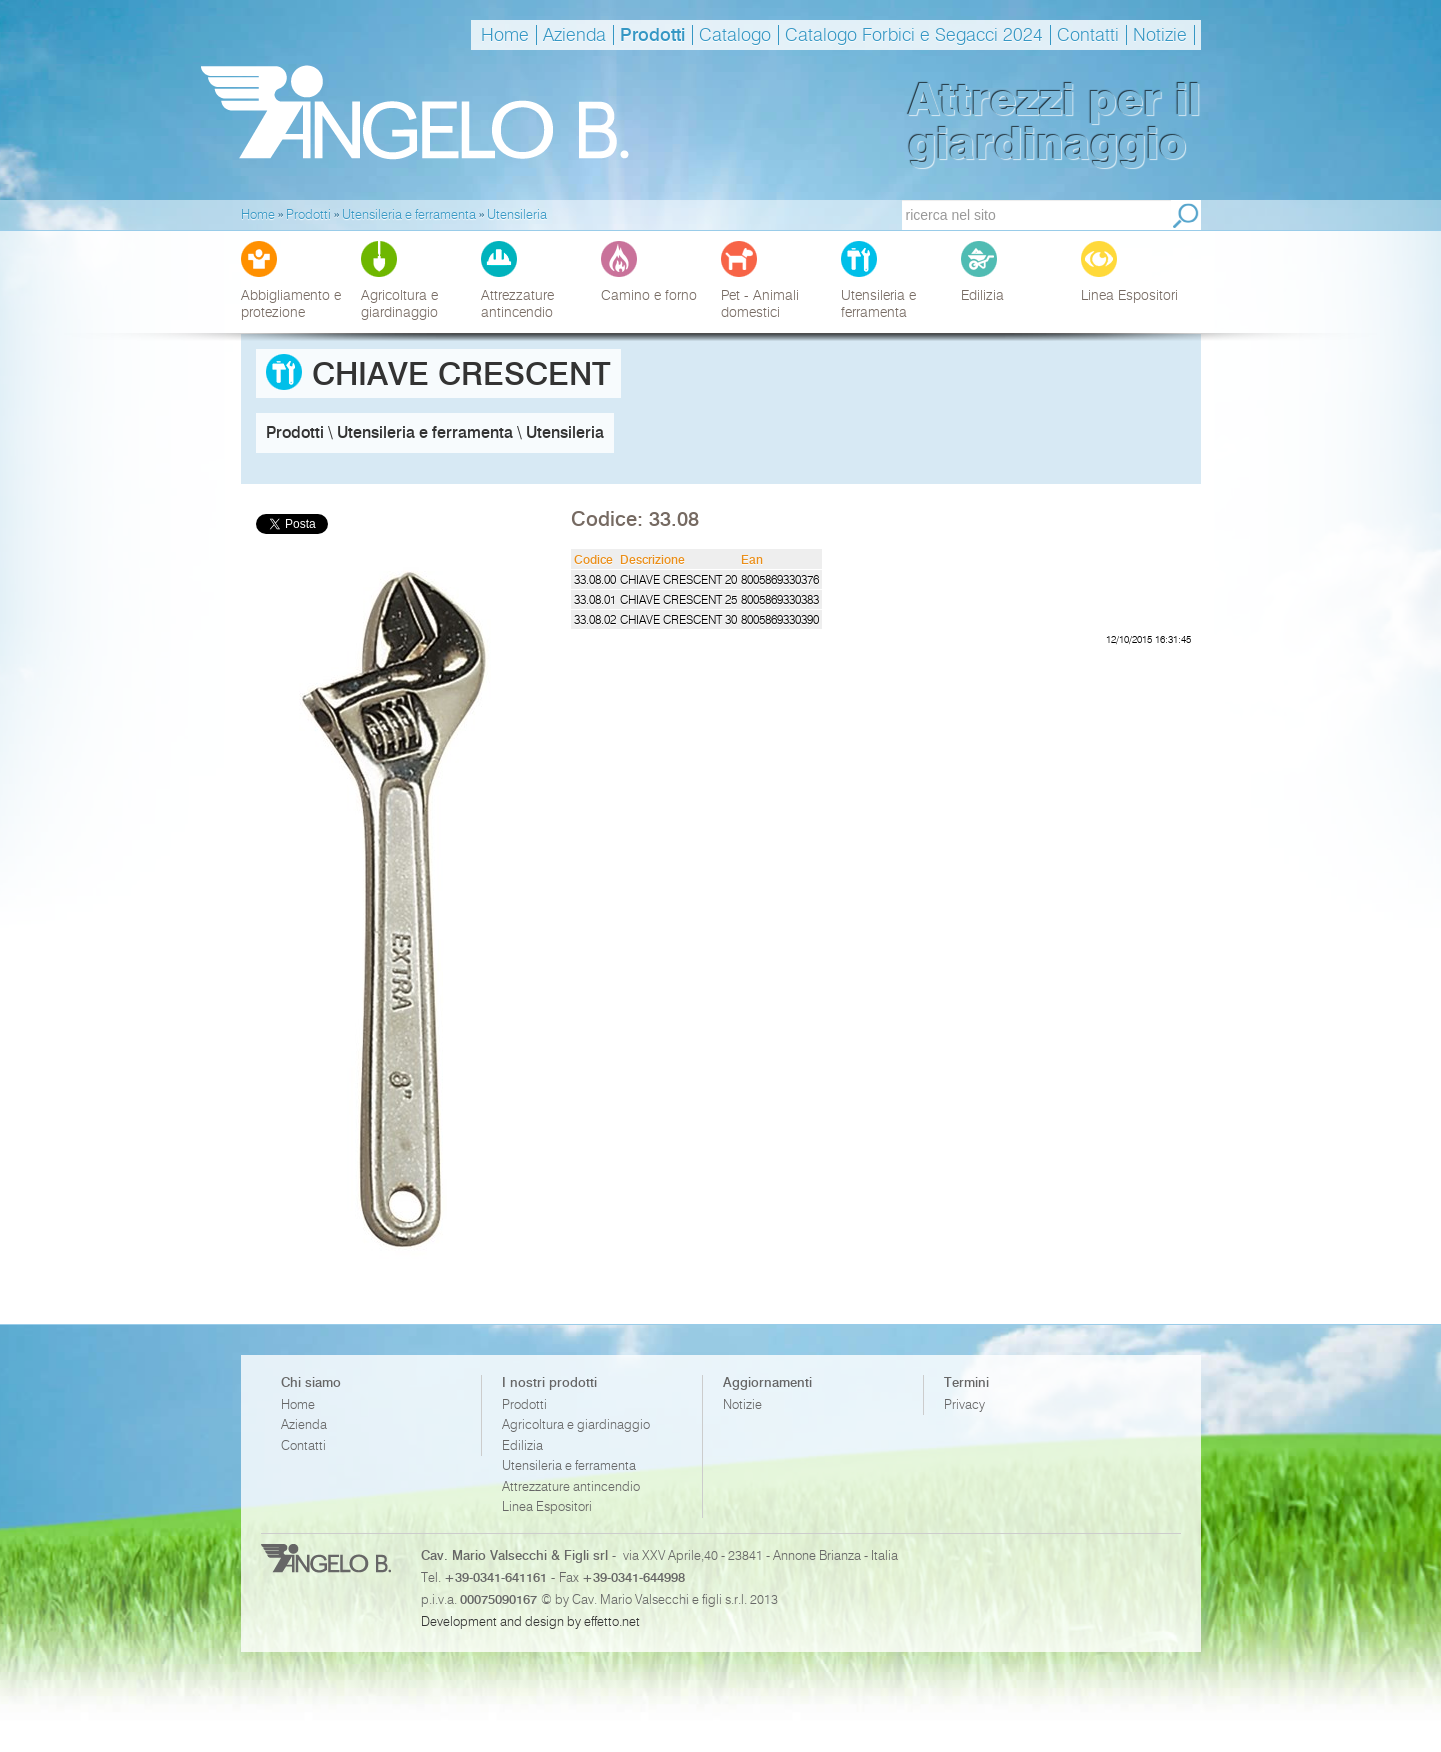 This screenshot has height=1752, width=1441. I want to click on Catalogo, so click(735, 35).